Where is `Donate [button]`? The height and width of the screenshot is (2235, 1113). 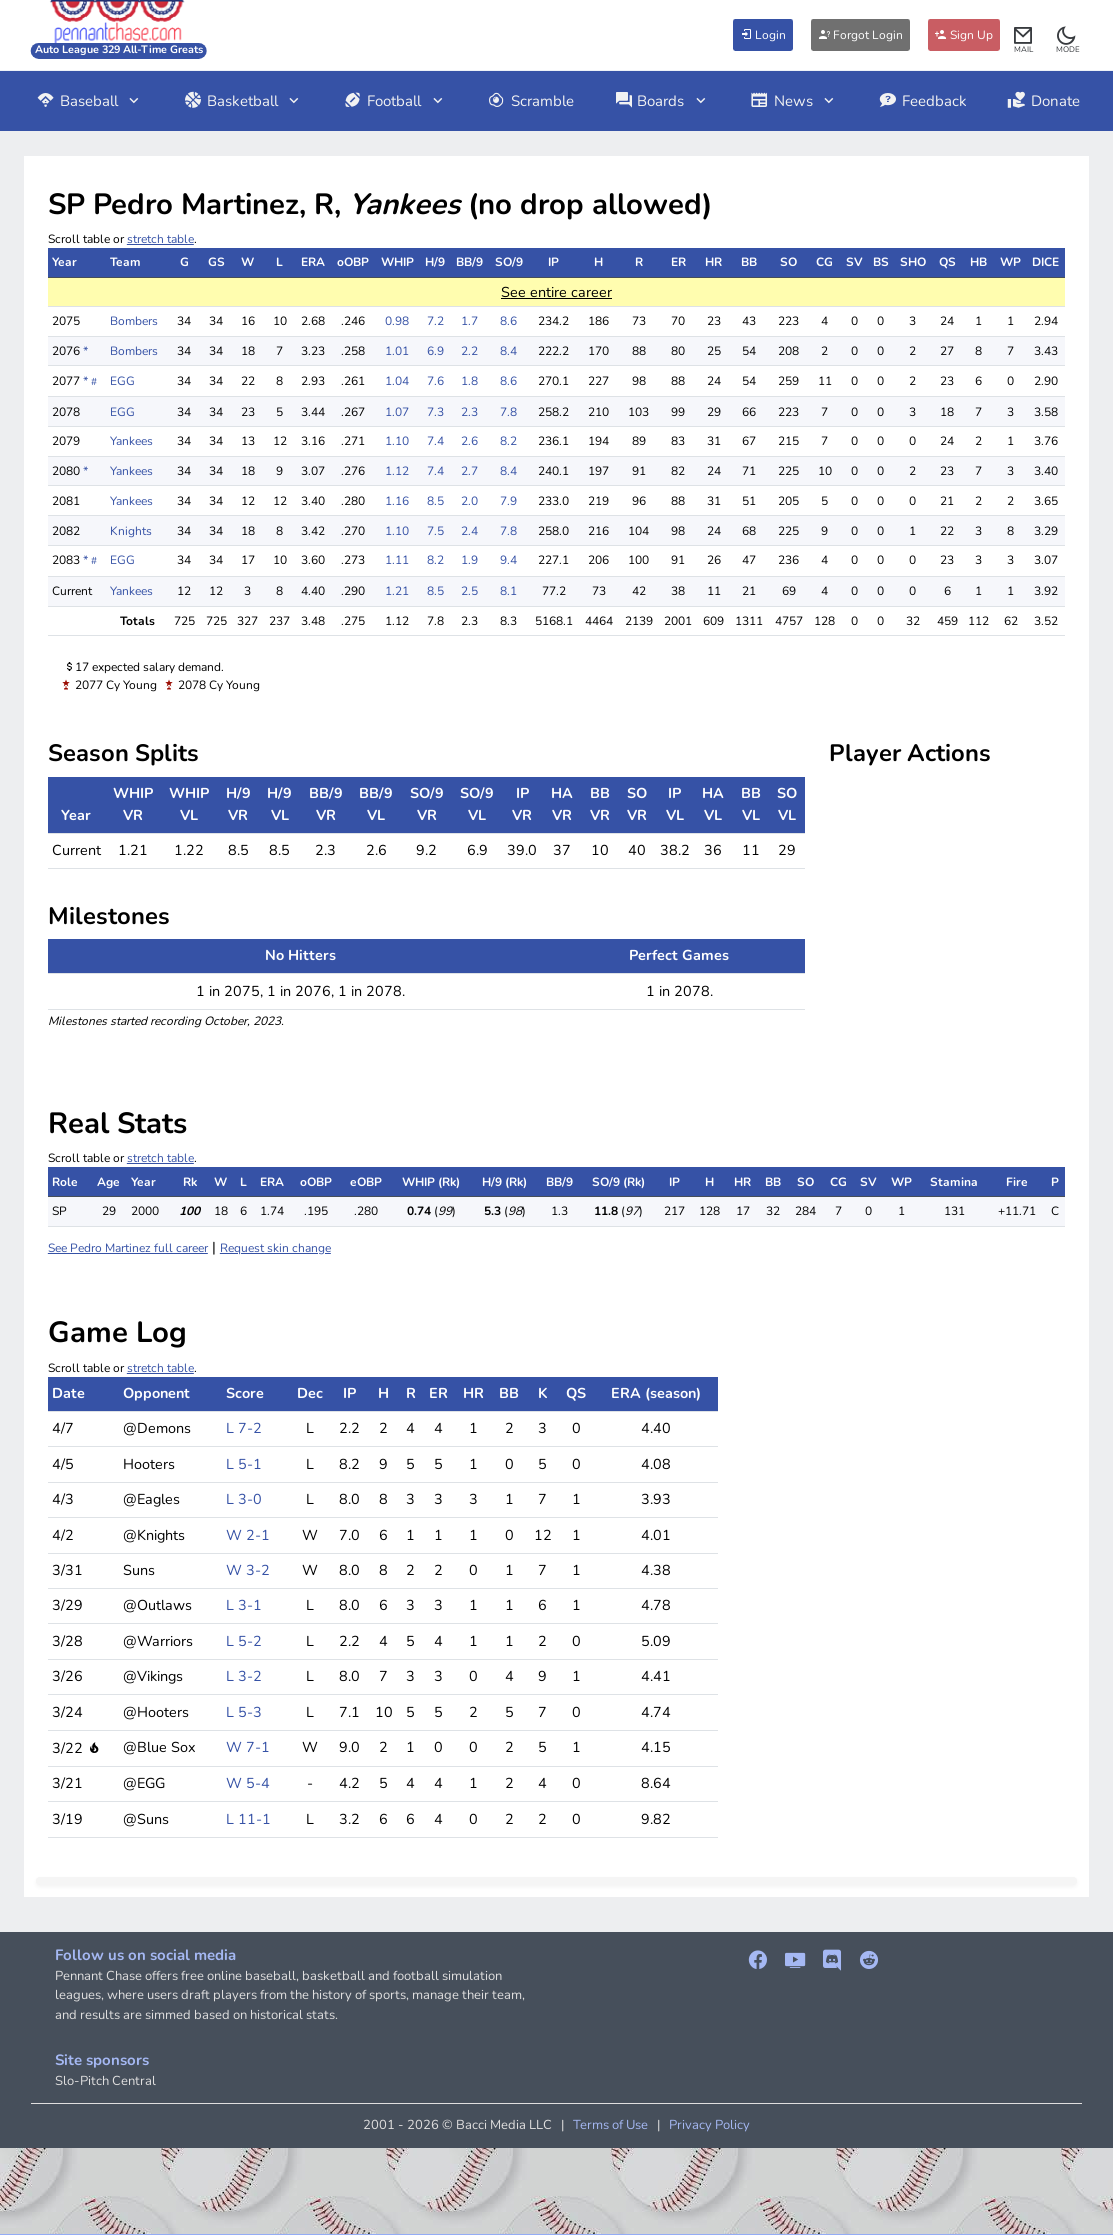 Donate [button] is located at coordinates (1043, 101).